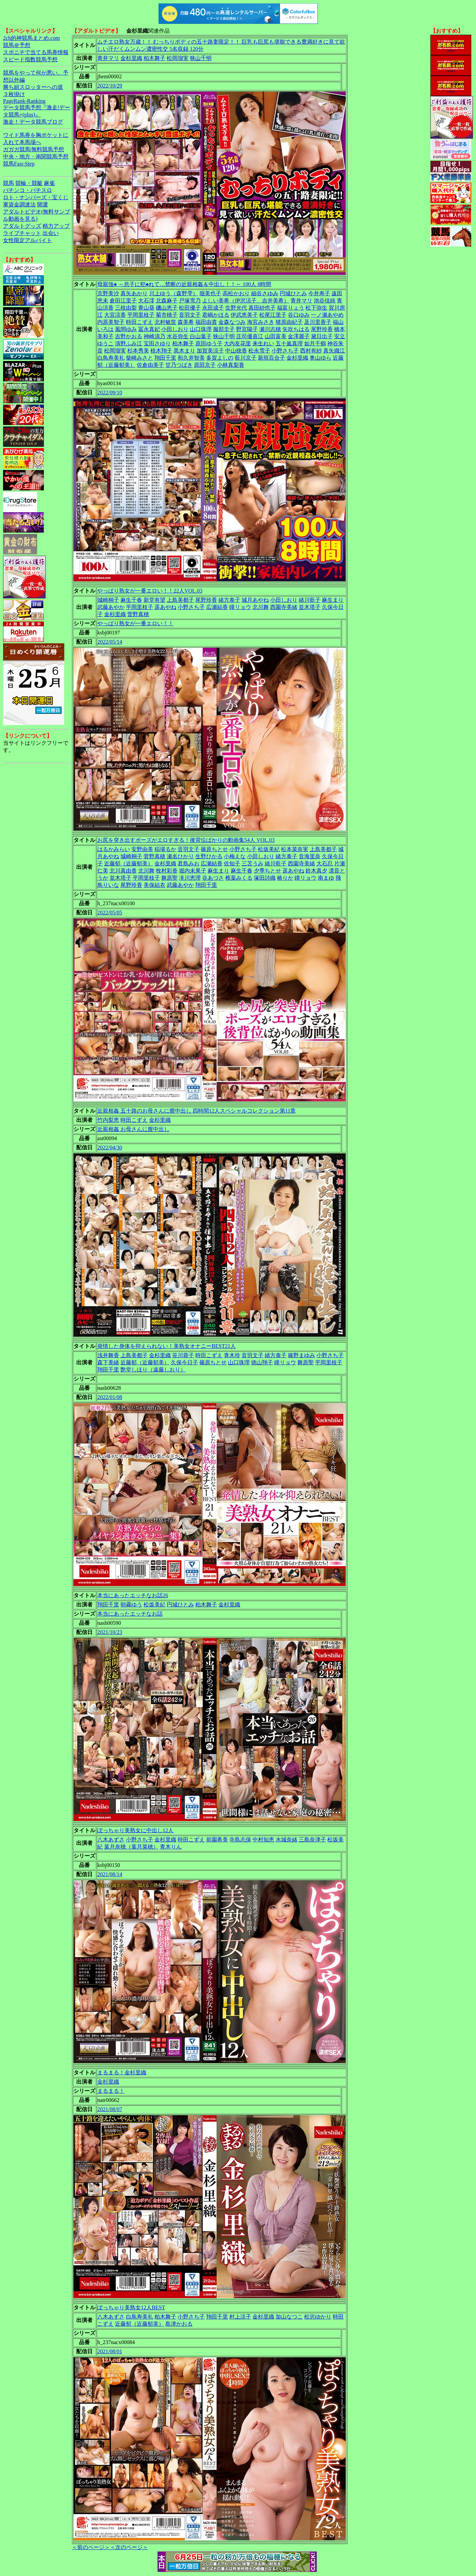 Image resolution: width=476 pixels, height=2576 pixels. Describe the element at coordinates (33, 87) in the screenshot. I see `勝ち組スロッターへの道` at that location.